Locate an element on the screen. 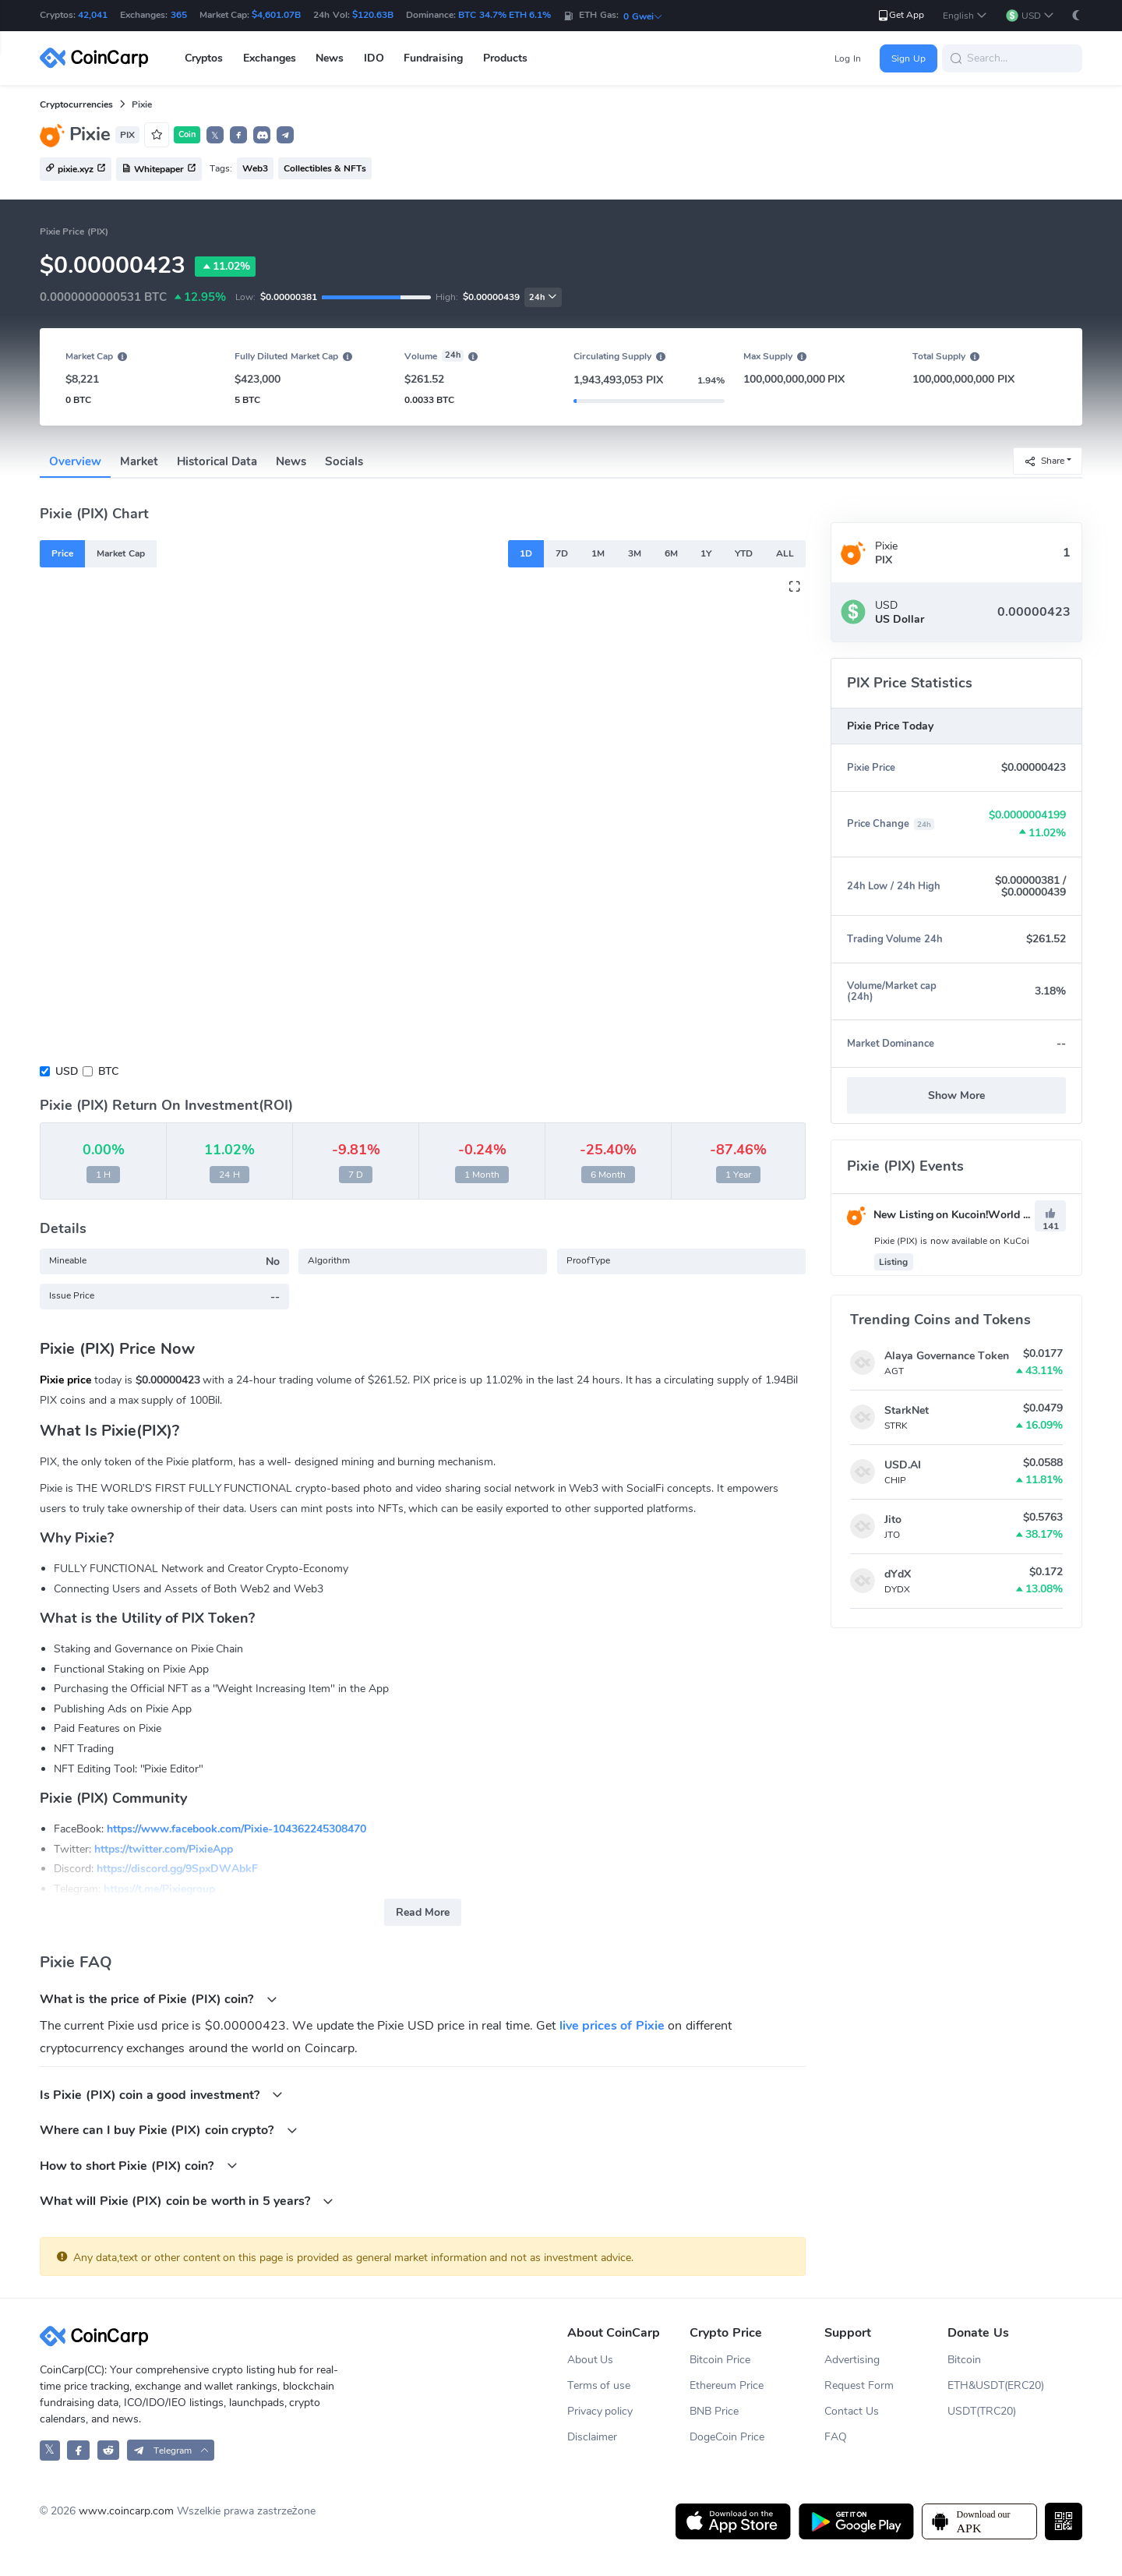  Cryptocurrencies is located at coordinates (76, 104).